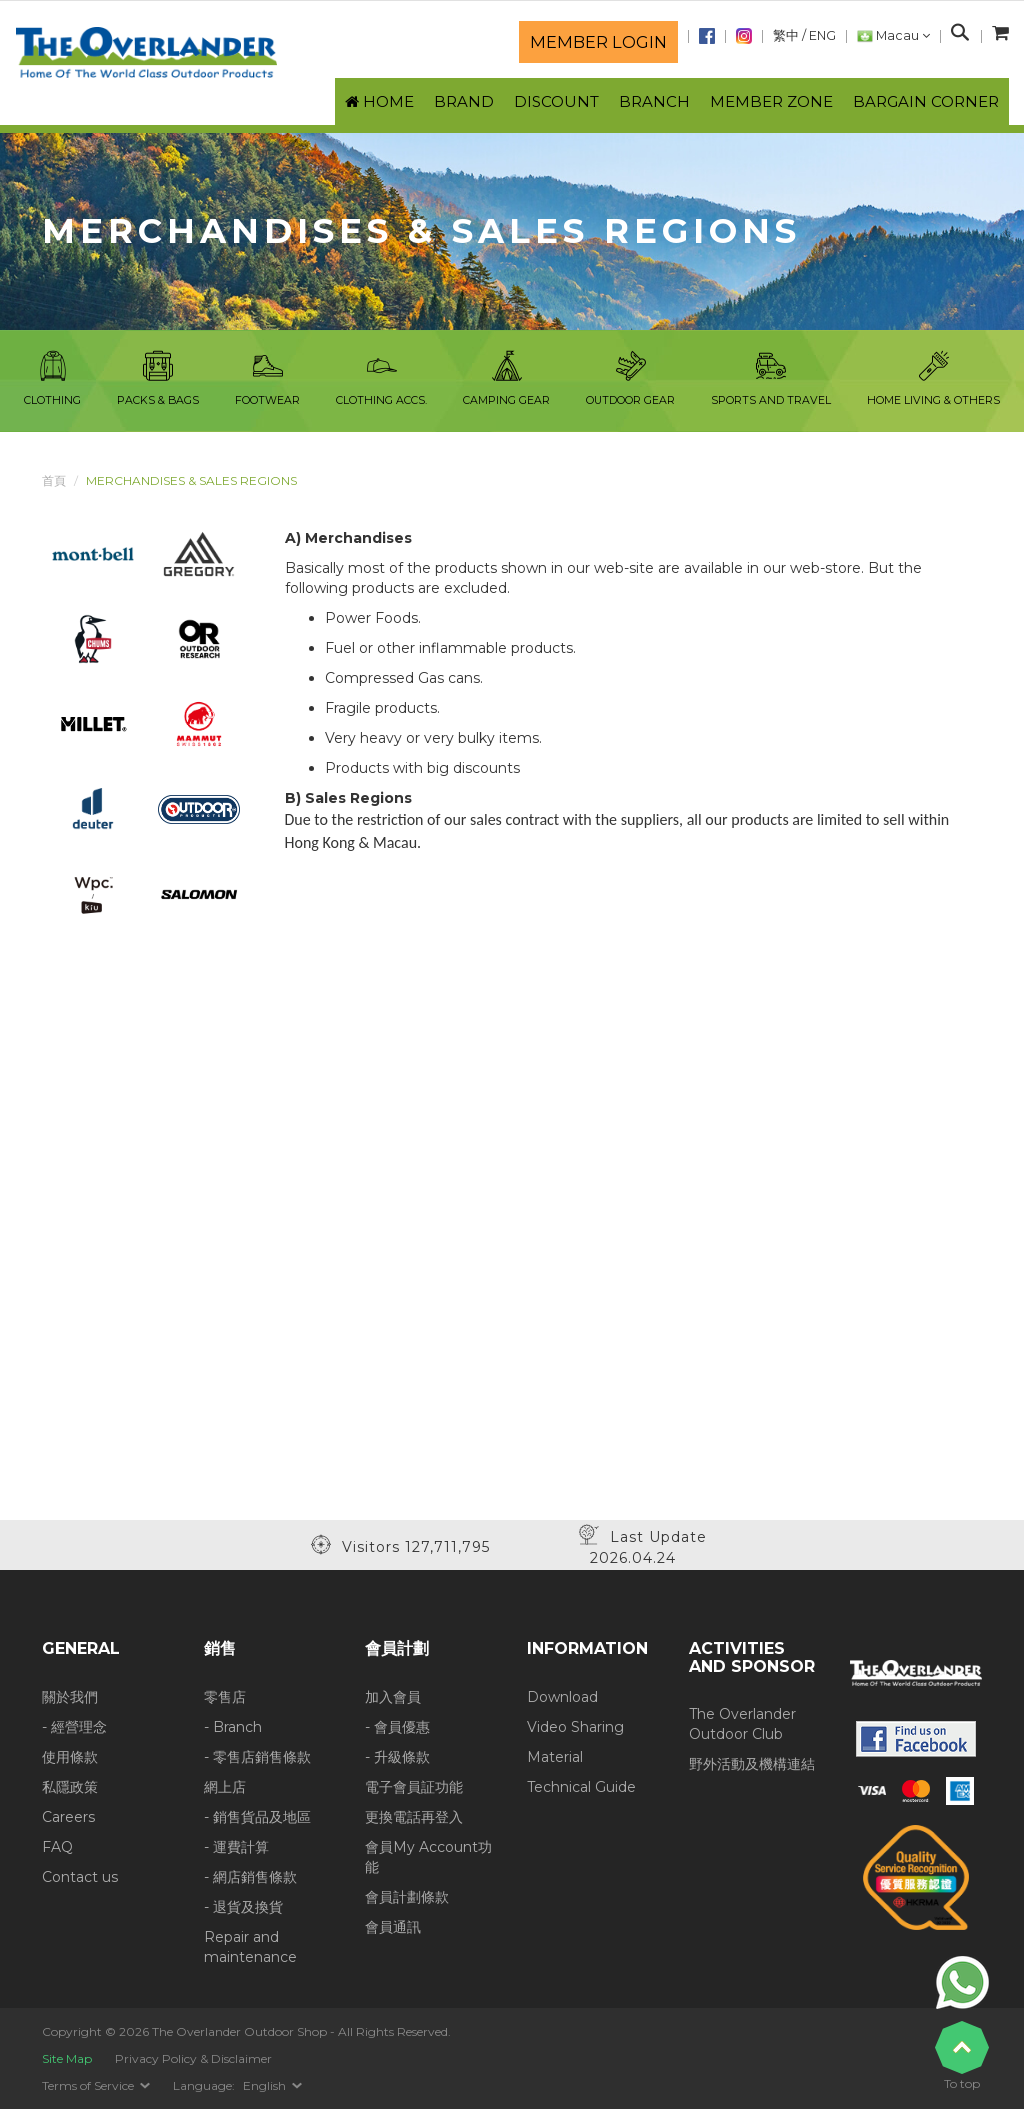  I want to click on Site Map, so click(67, 2058).